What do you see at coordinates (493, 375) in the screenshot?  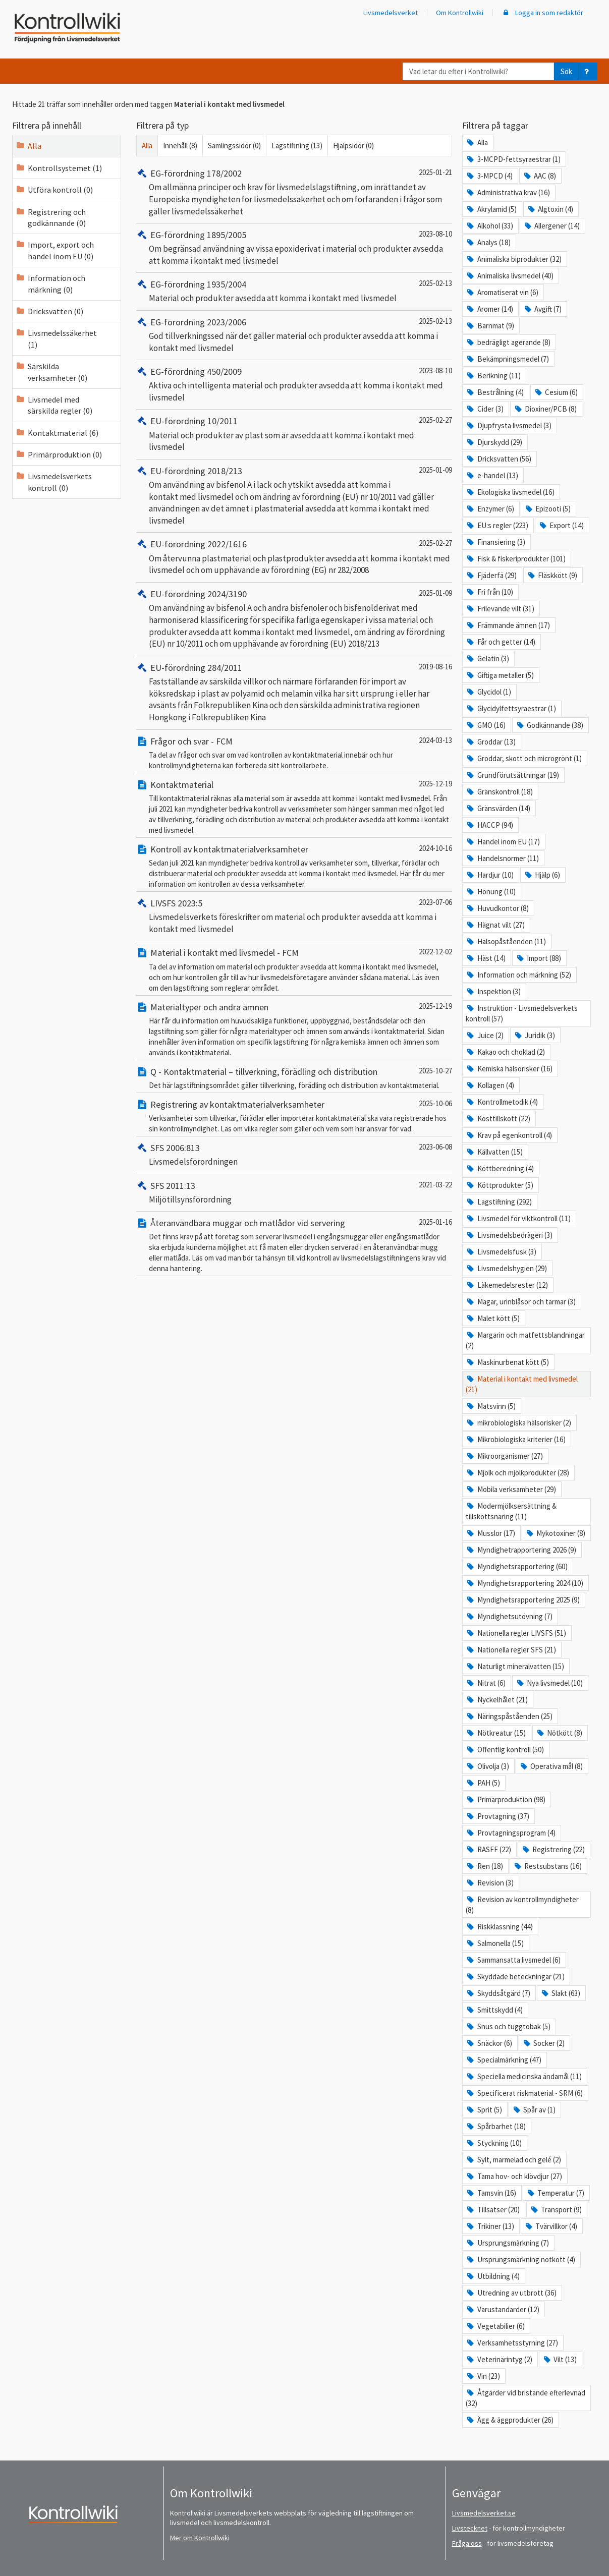 I see `Berikning (11)` at bounding box center [493, 375].